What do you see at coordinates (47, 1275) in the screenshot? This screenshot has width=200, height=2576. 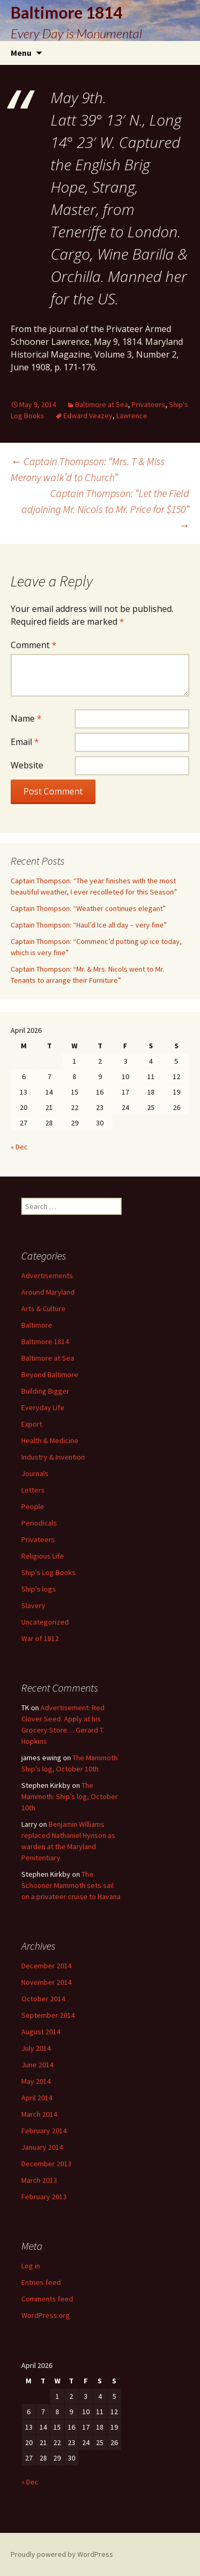 I see `Advertisements` at bounding box center [47, 1275].